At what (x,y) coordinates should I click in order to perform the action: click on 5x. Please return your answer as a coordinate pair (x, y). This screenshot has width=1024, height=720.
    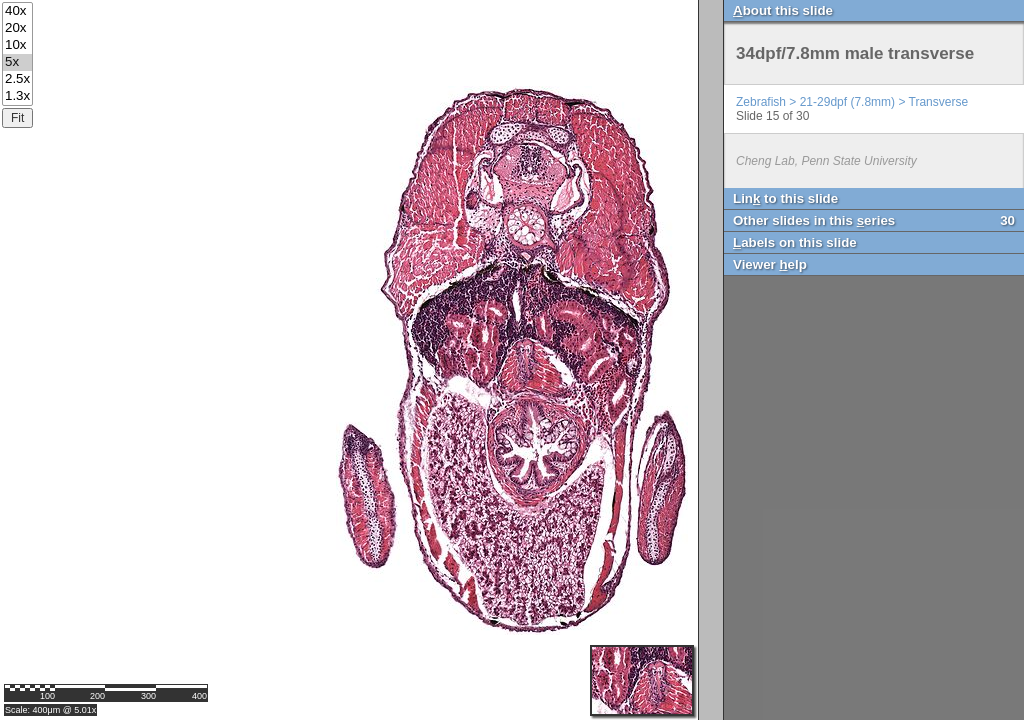
    Looking at the image, I should click on (17, 62).